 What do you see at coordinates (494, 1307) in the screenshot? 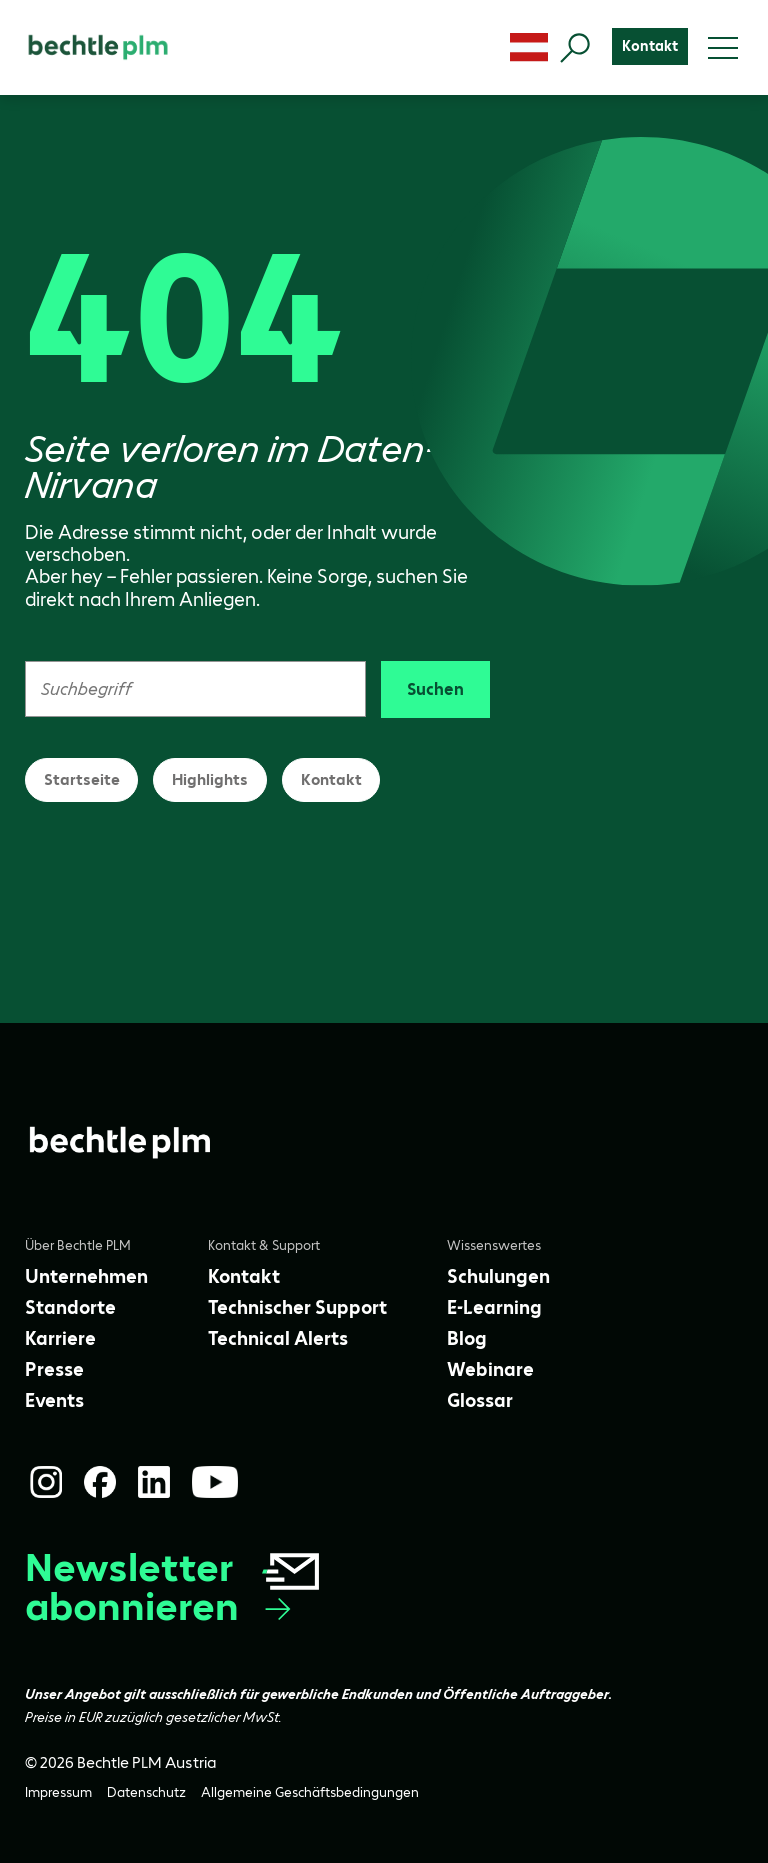
I see `[E-Learning]` at bounding box center [494, 1307].